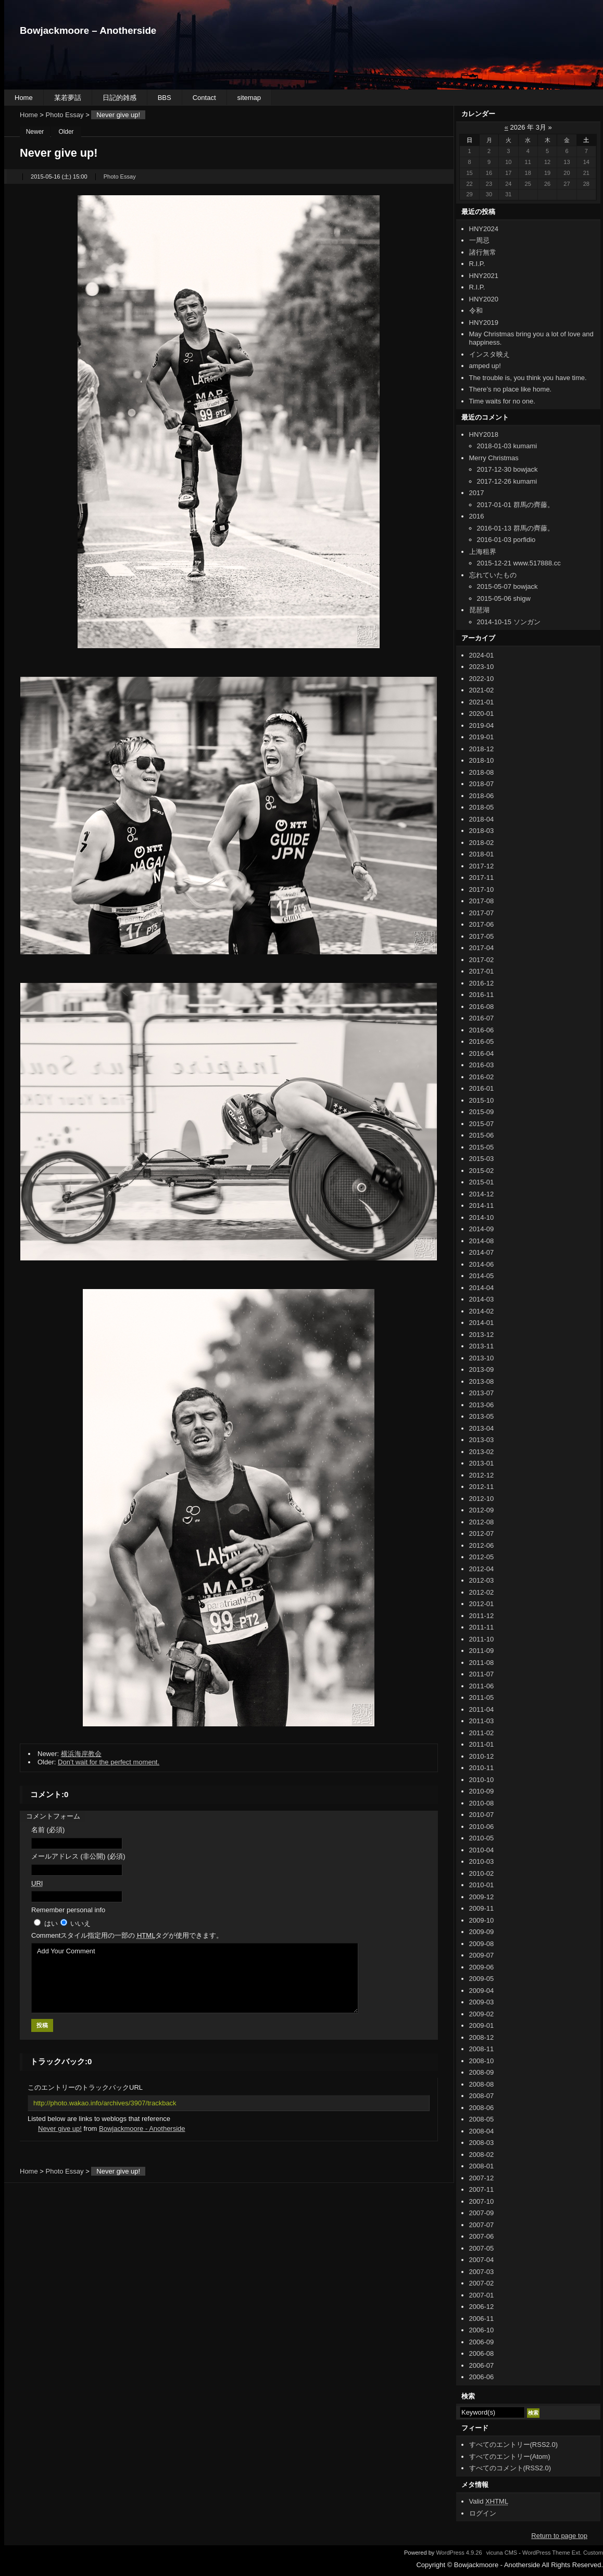  I want to click on 2008-02, so click(481, 2154).